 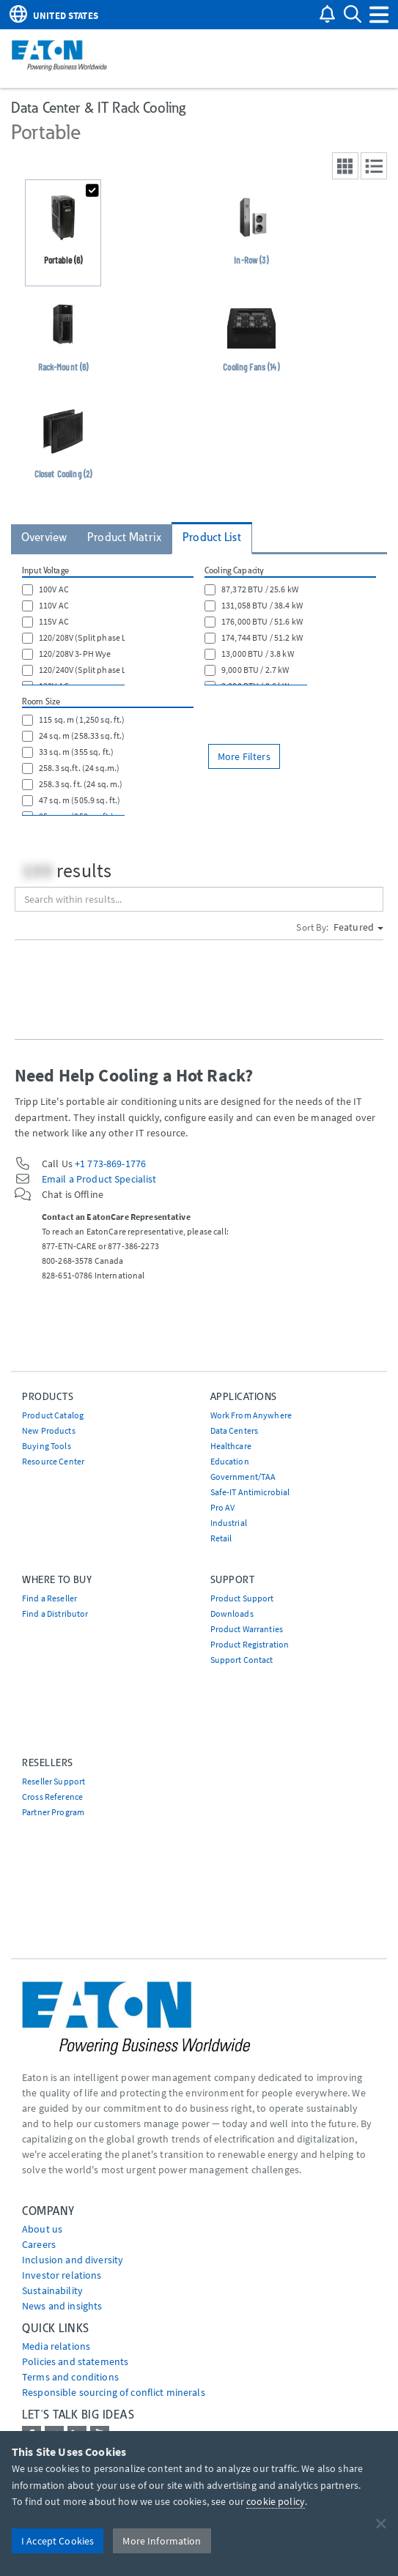 I want to click on Retail, so click(x=221, y=1538).